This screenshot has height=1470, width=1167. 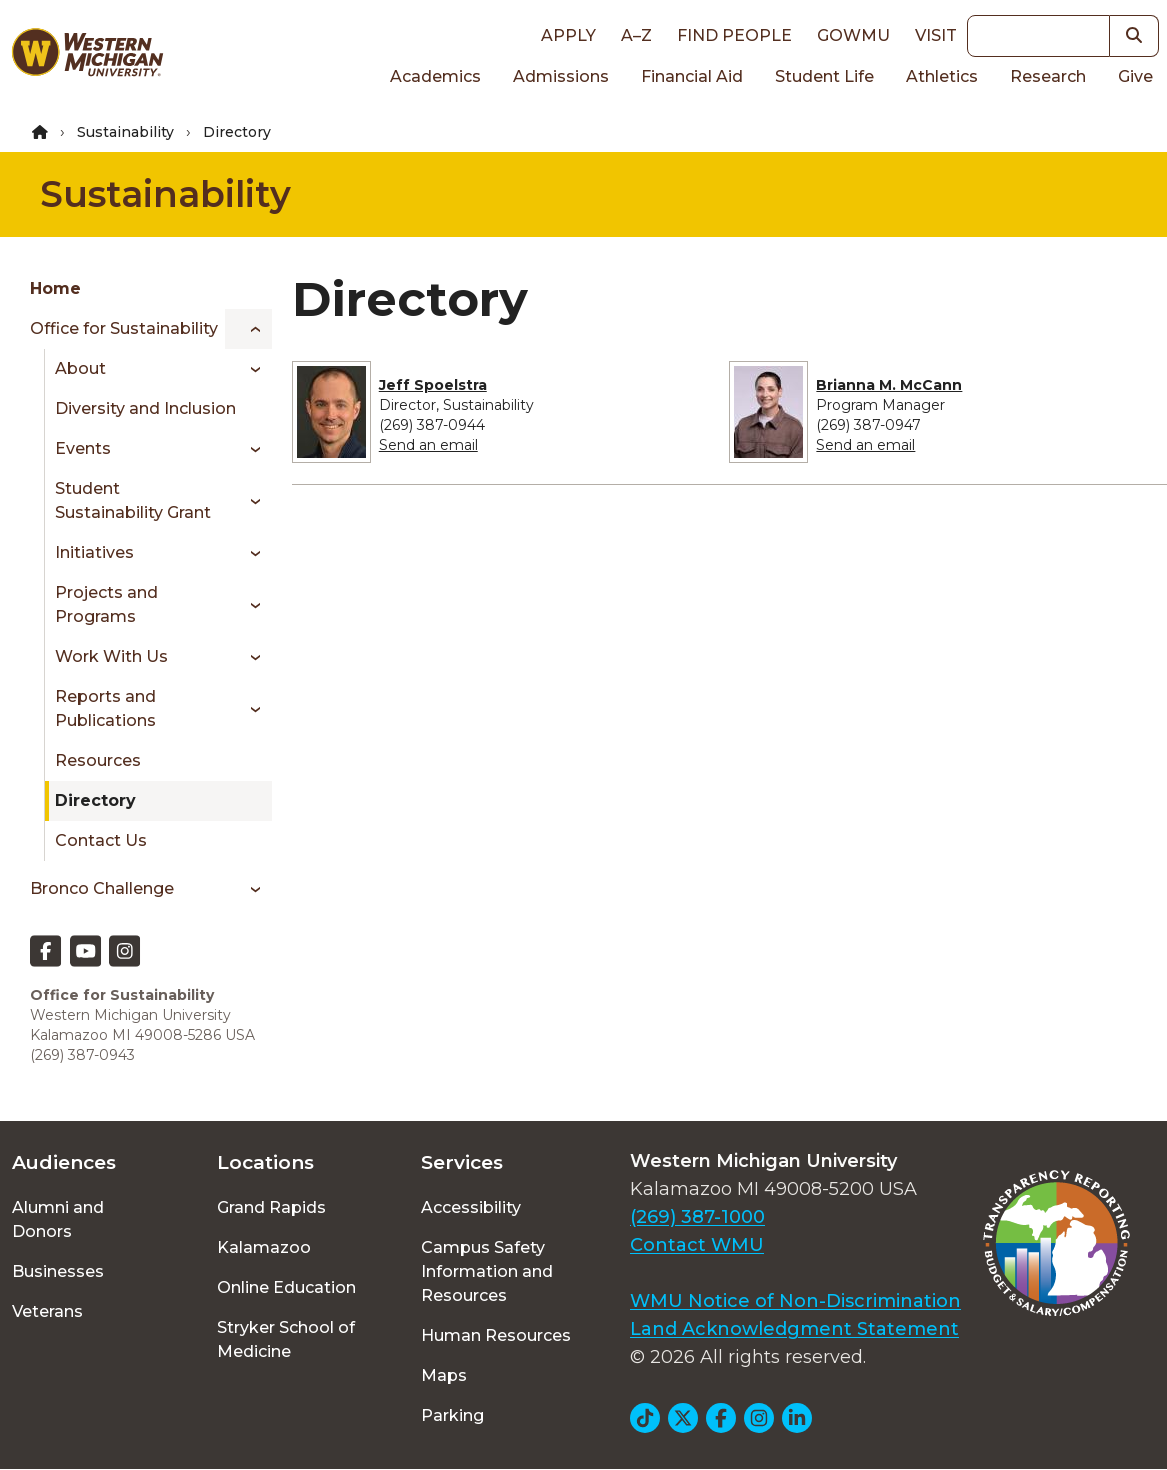 I want to click on Kalamazoo, so click(x=264, y=1247).